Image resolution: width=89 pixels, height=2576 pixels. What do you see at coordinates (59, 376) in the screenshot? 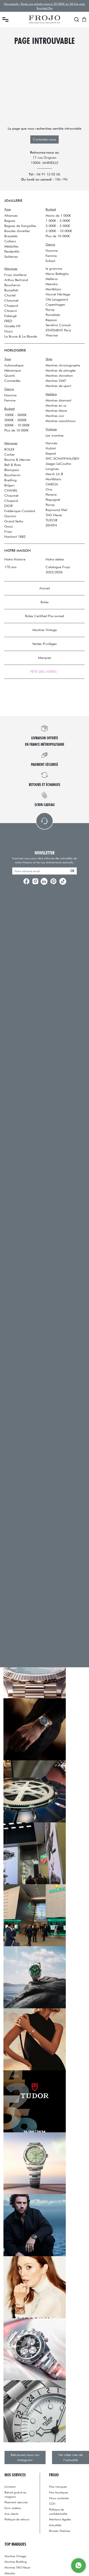
I see `Montres d'aviation` at bounding box center [59, 376].